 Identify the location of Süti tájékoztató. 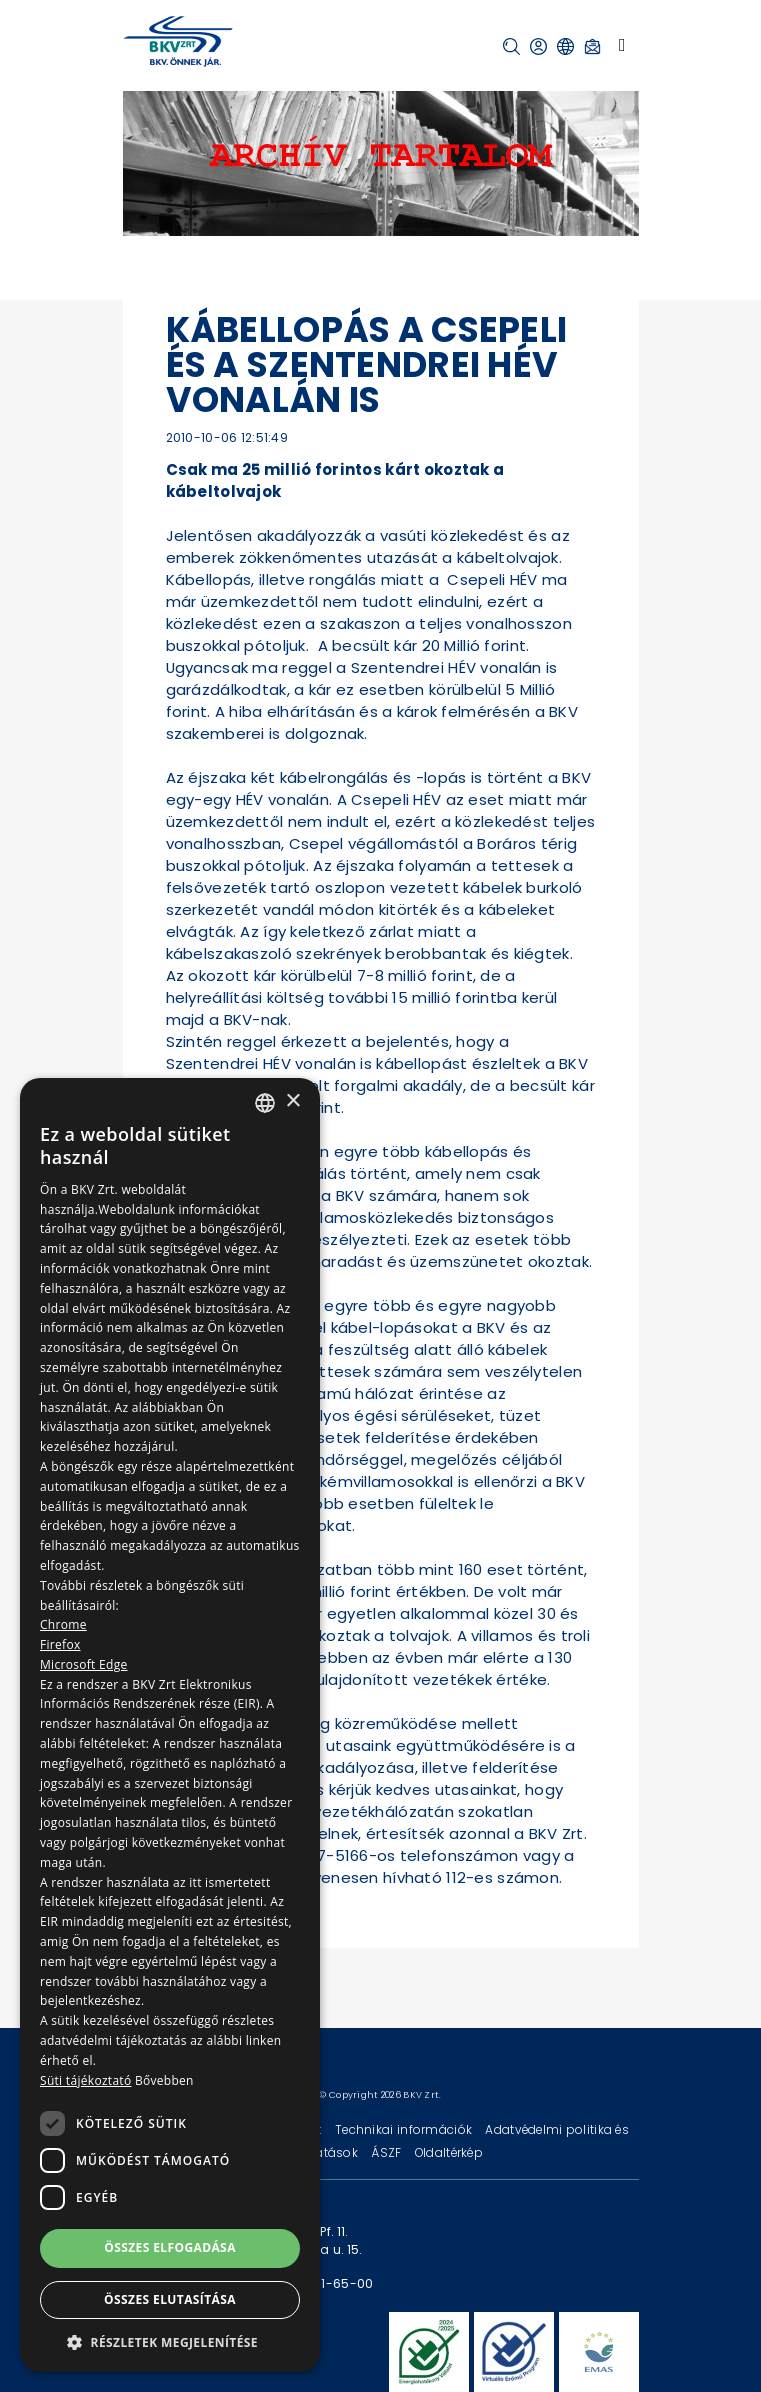
(85, 2080).